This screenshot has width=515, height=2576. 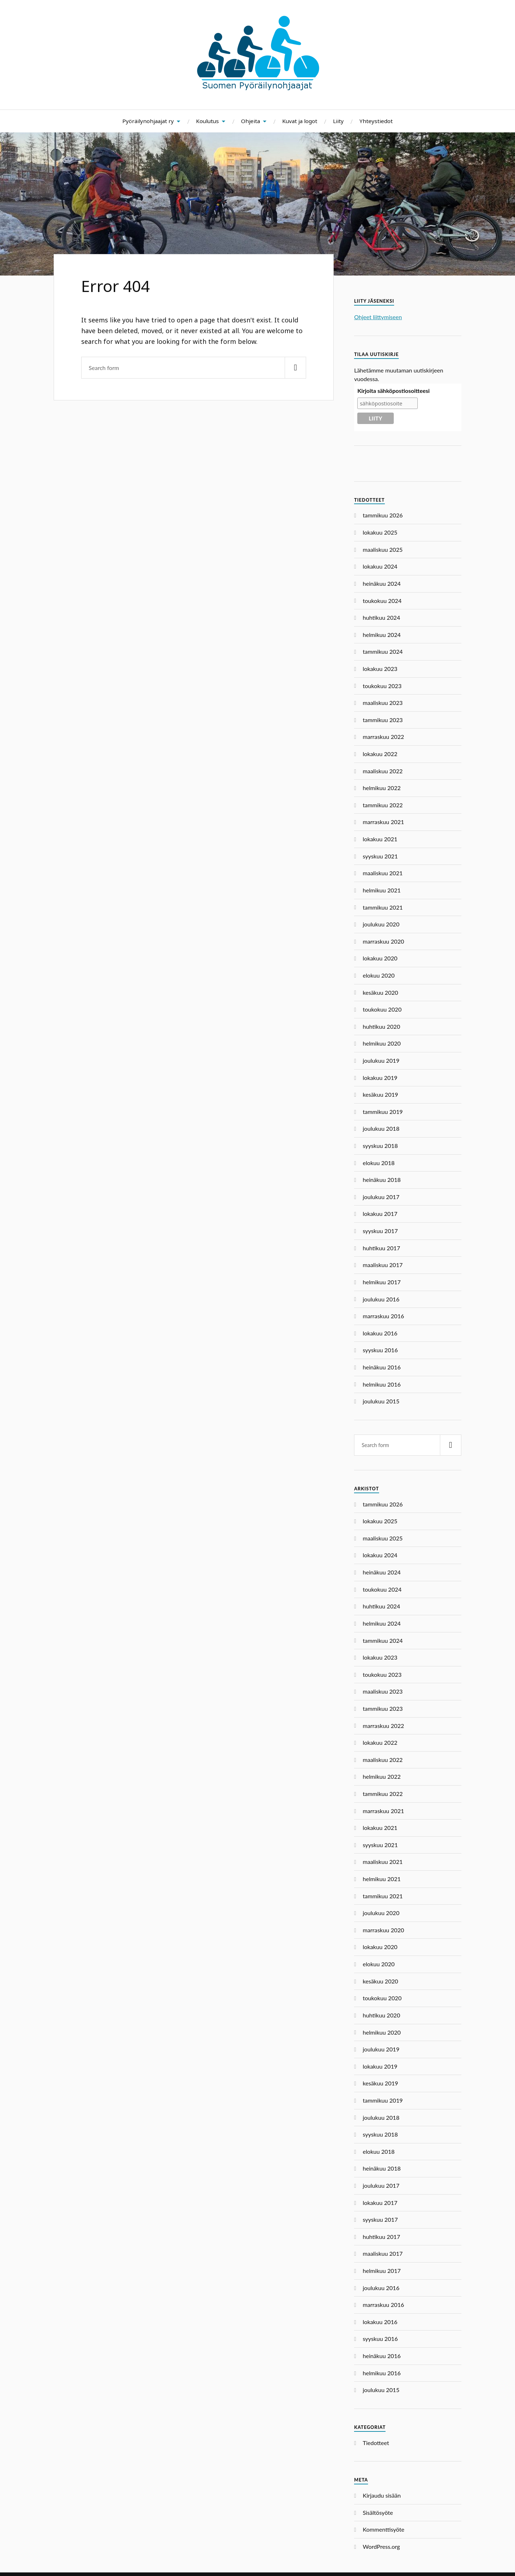 What do you see at coordinates (380, 1094) in the screenshot?
I see `kesäkuu 2019` at bounding box center [380, 1094].